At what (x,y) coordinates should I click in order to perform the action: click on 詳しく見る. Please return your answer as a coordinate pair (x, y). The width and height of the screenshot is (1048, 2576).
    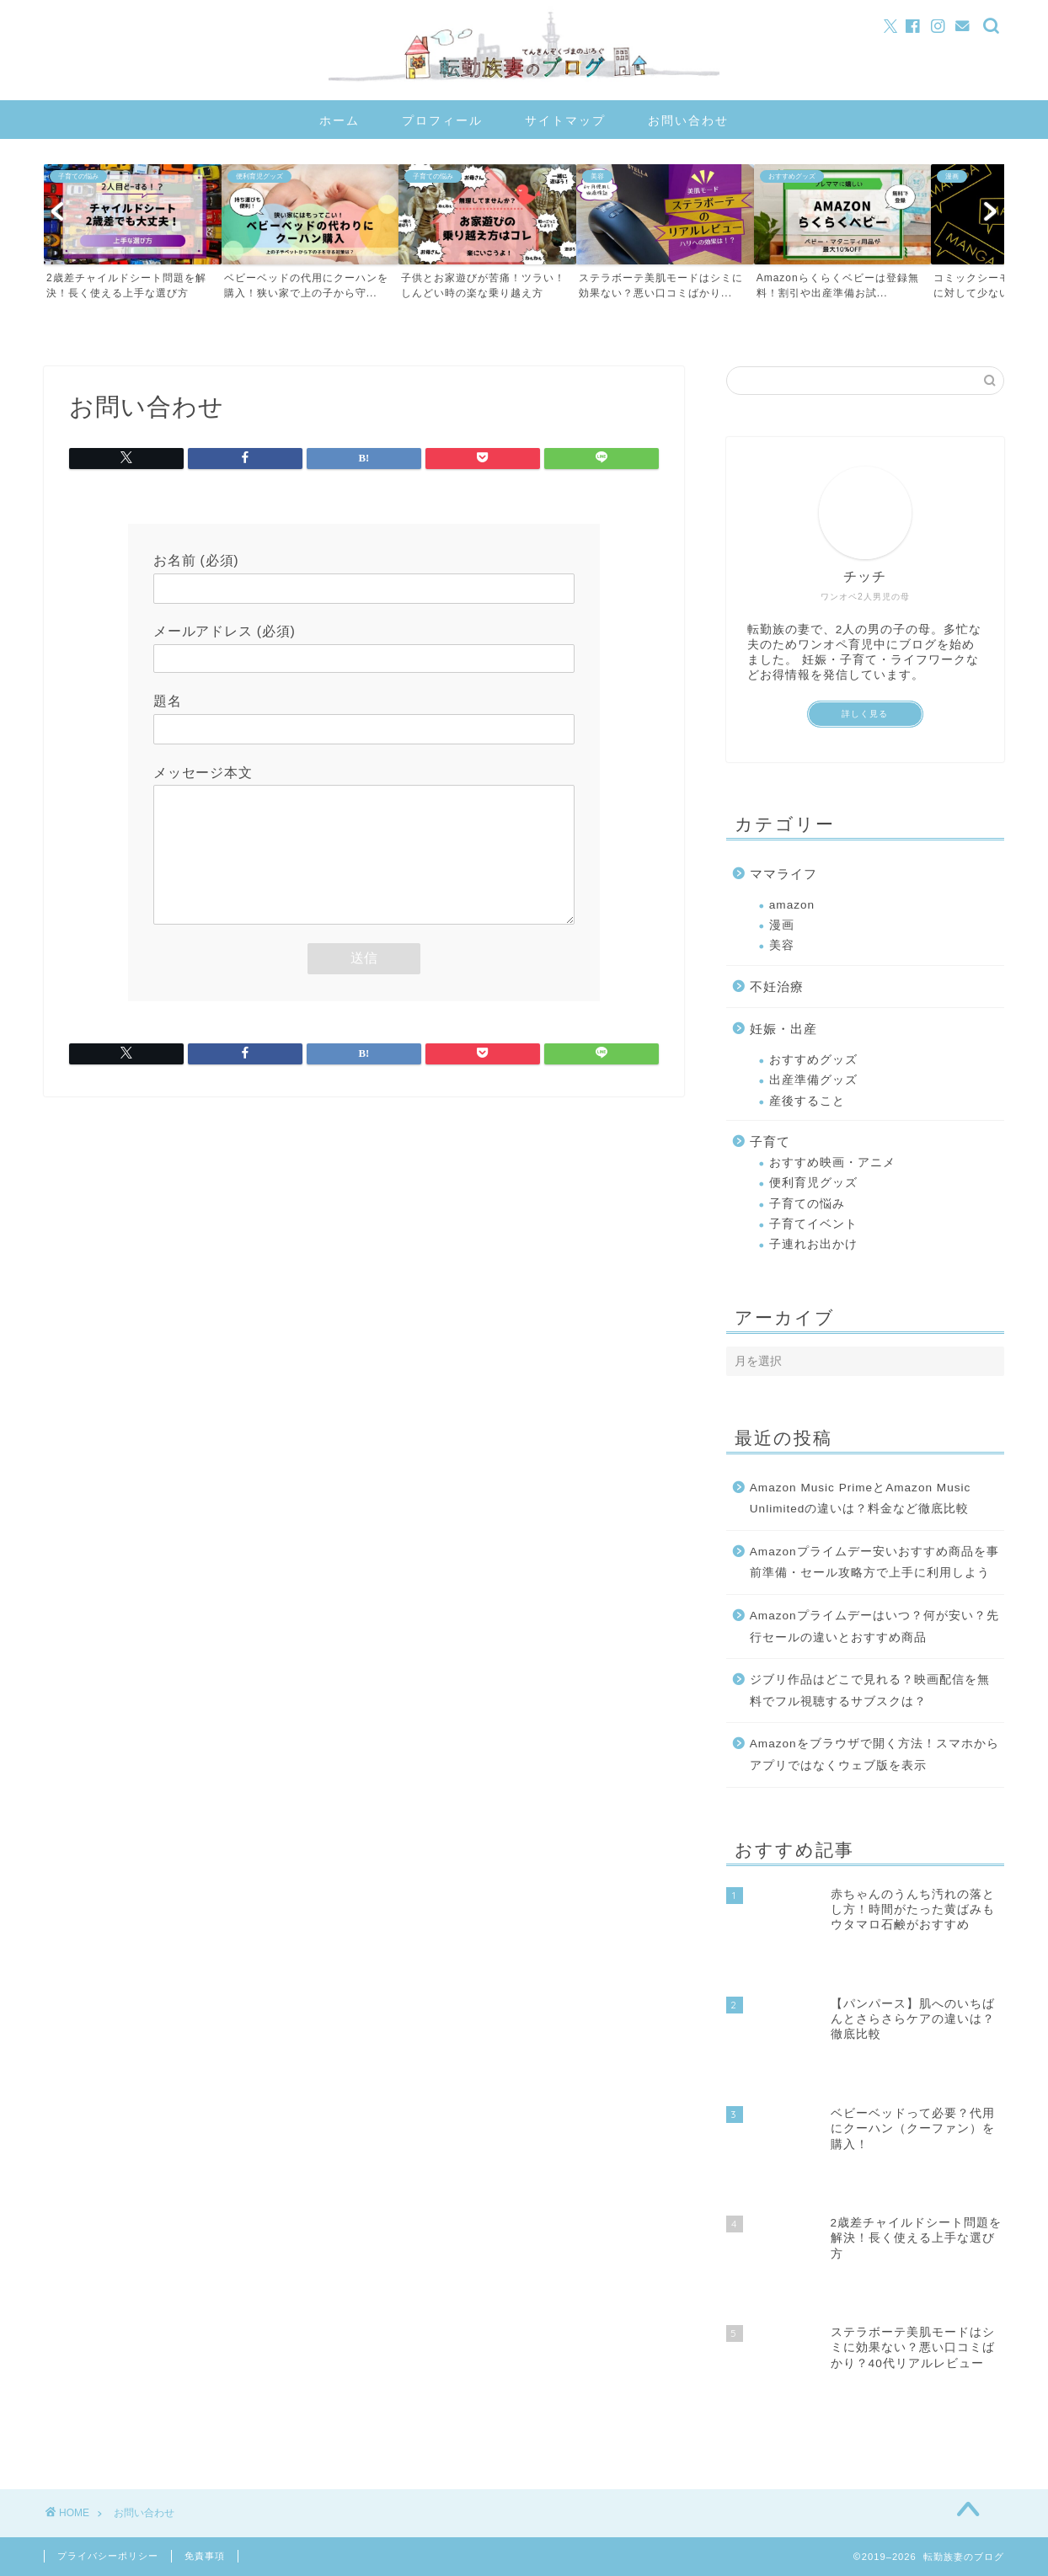
    Looking at the image, I should click on (865, 713).